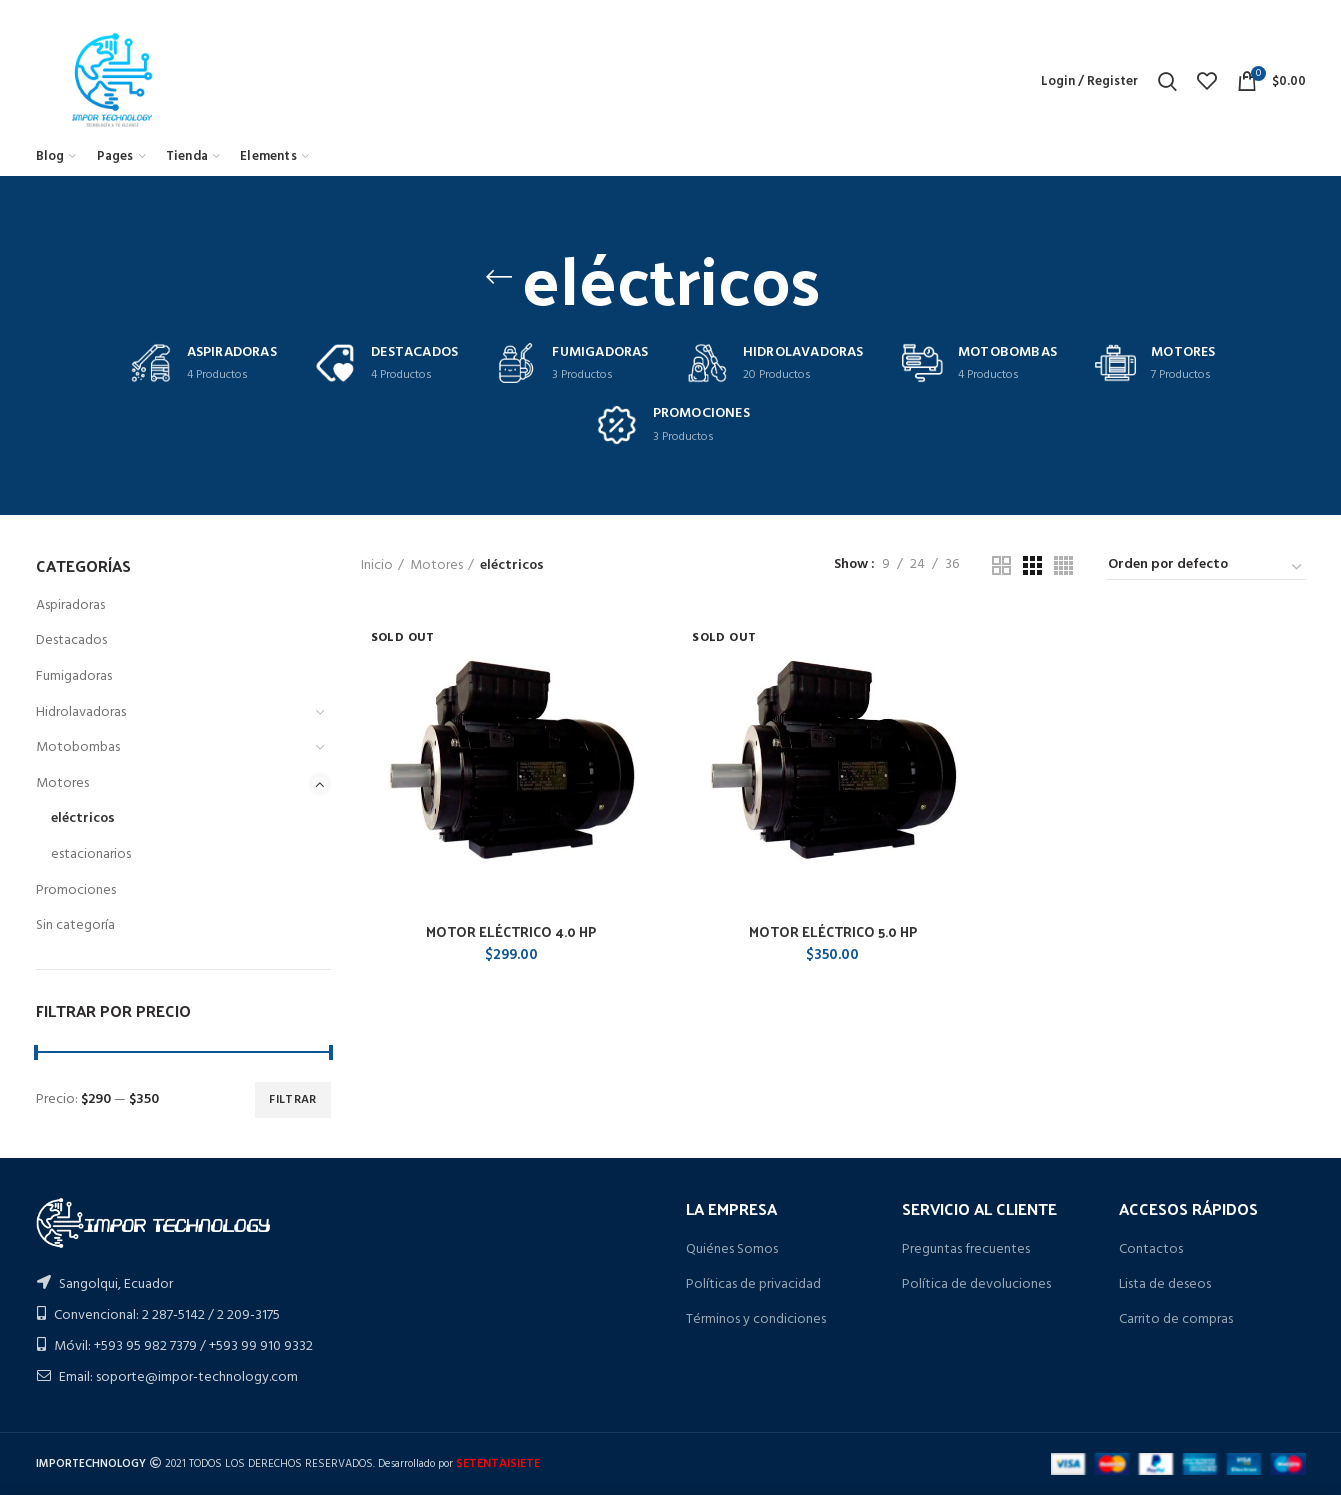 The height and width of the screenshot is (1495, 1341). I want to click on Quiénes Somos, so click(732, 1249).